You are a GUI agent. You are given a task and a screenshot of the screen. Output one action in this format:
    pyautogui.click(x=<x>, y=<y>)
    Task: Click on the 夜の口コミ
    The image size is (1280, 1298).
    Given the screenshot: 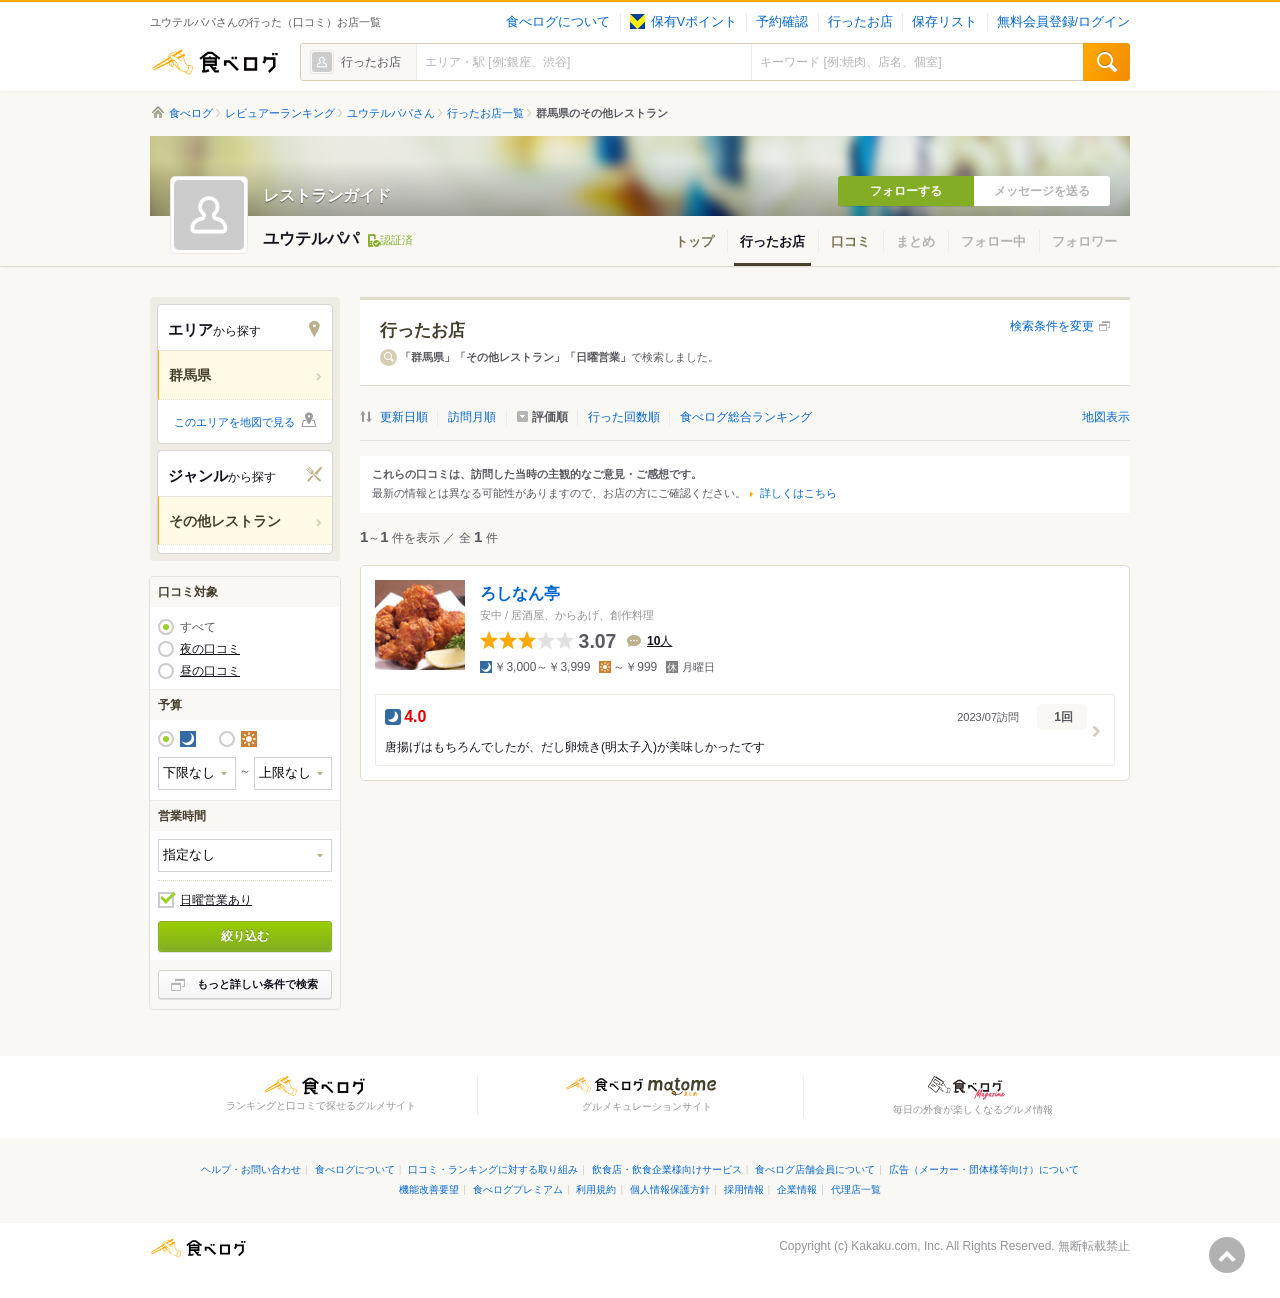 What is the action you would take?
    pyautogui.click(x=210, y=649)
    